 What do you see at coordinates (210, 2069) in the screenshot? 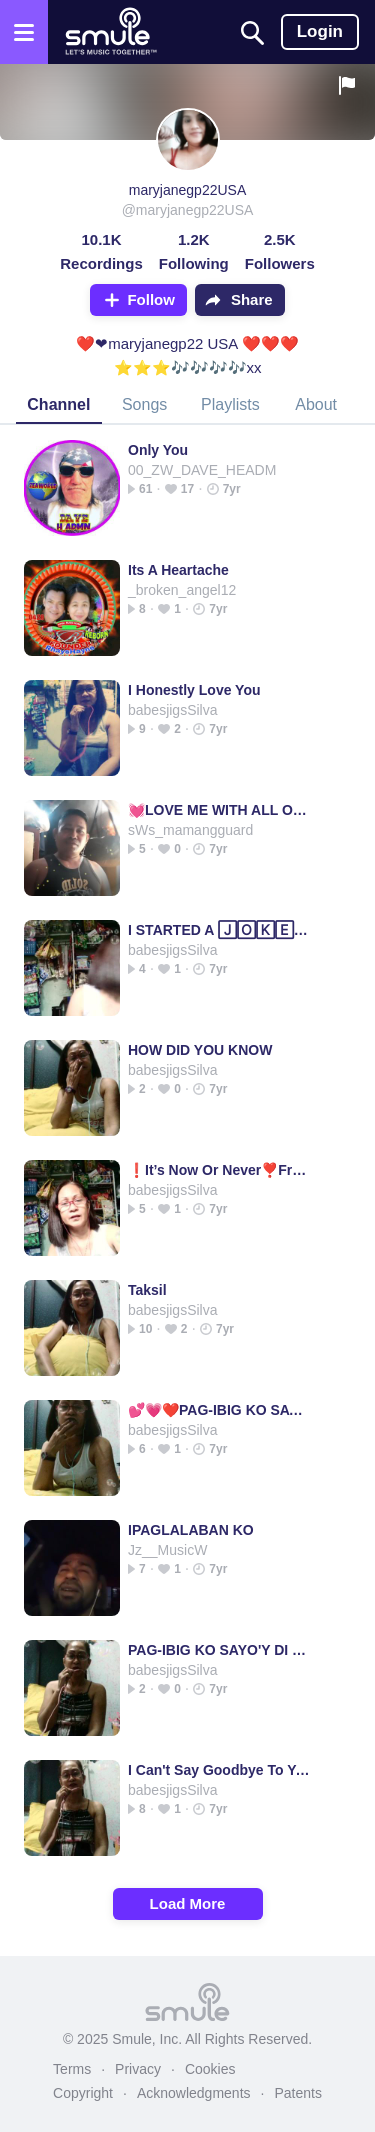
I see `Cookies` at bounding box center [210, 2069].